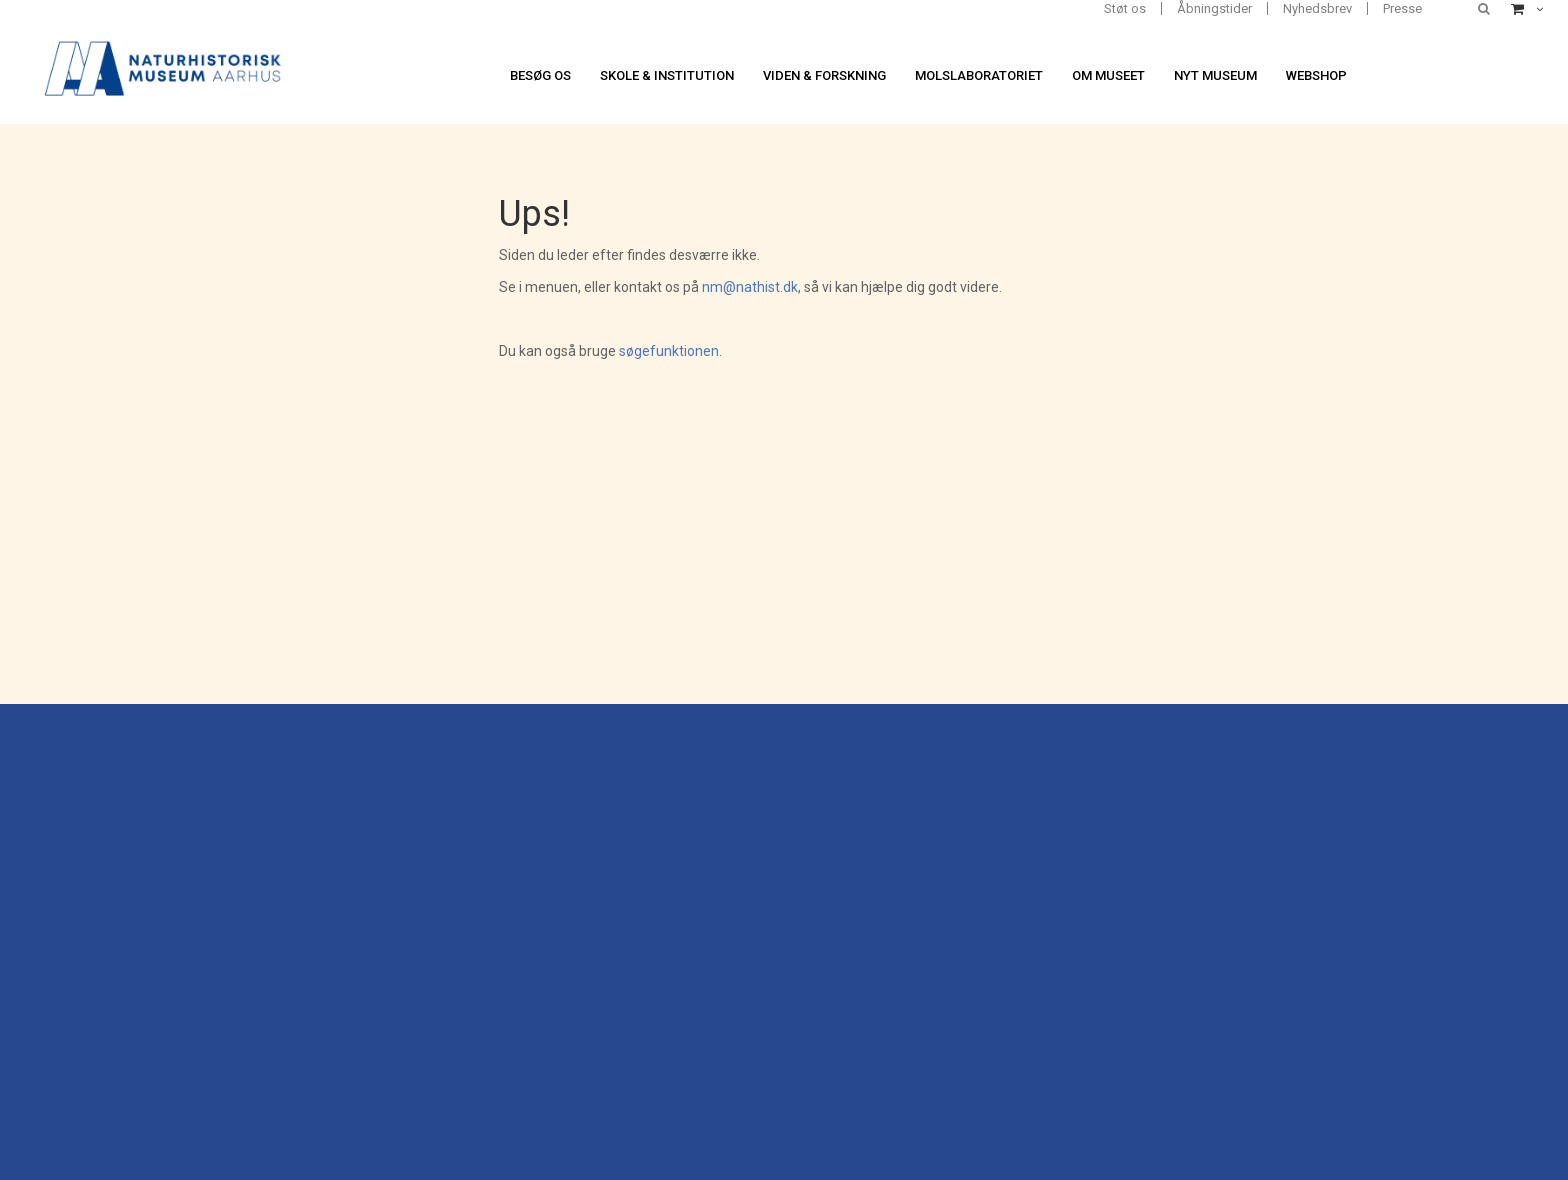  Describe the element at coordinates (1317, 8) in the screenshot. I see `Nyhedsbrev` at that location.